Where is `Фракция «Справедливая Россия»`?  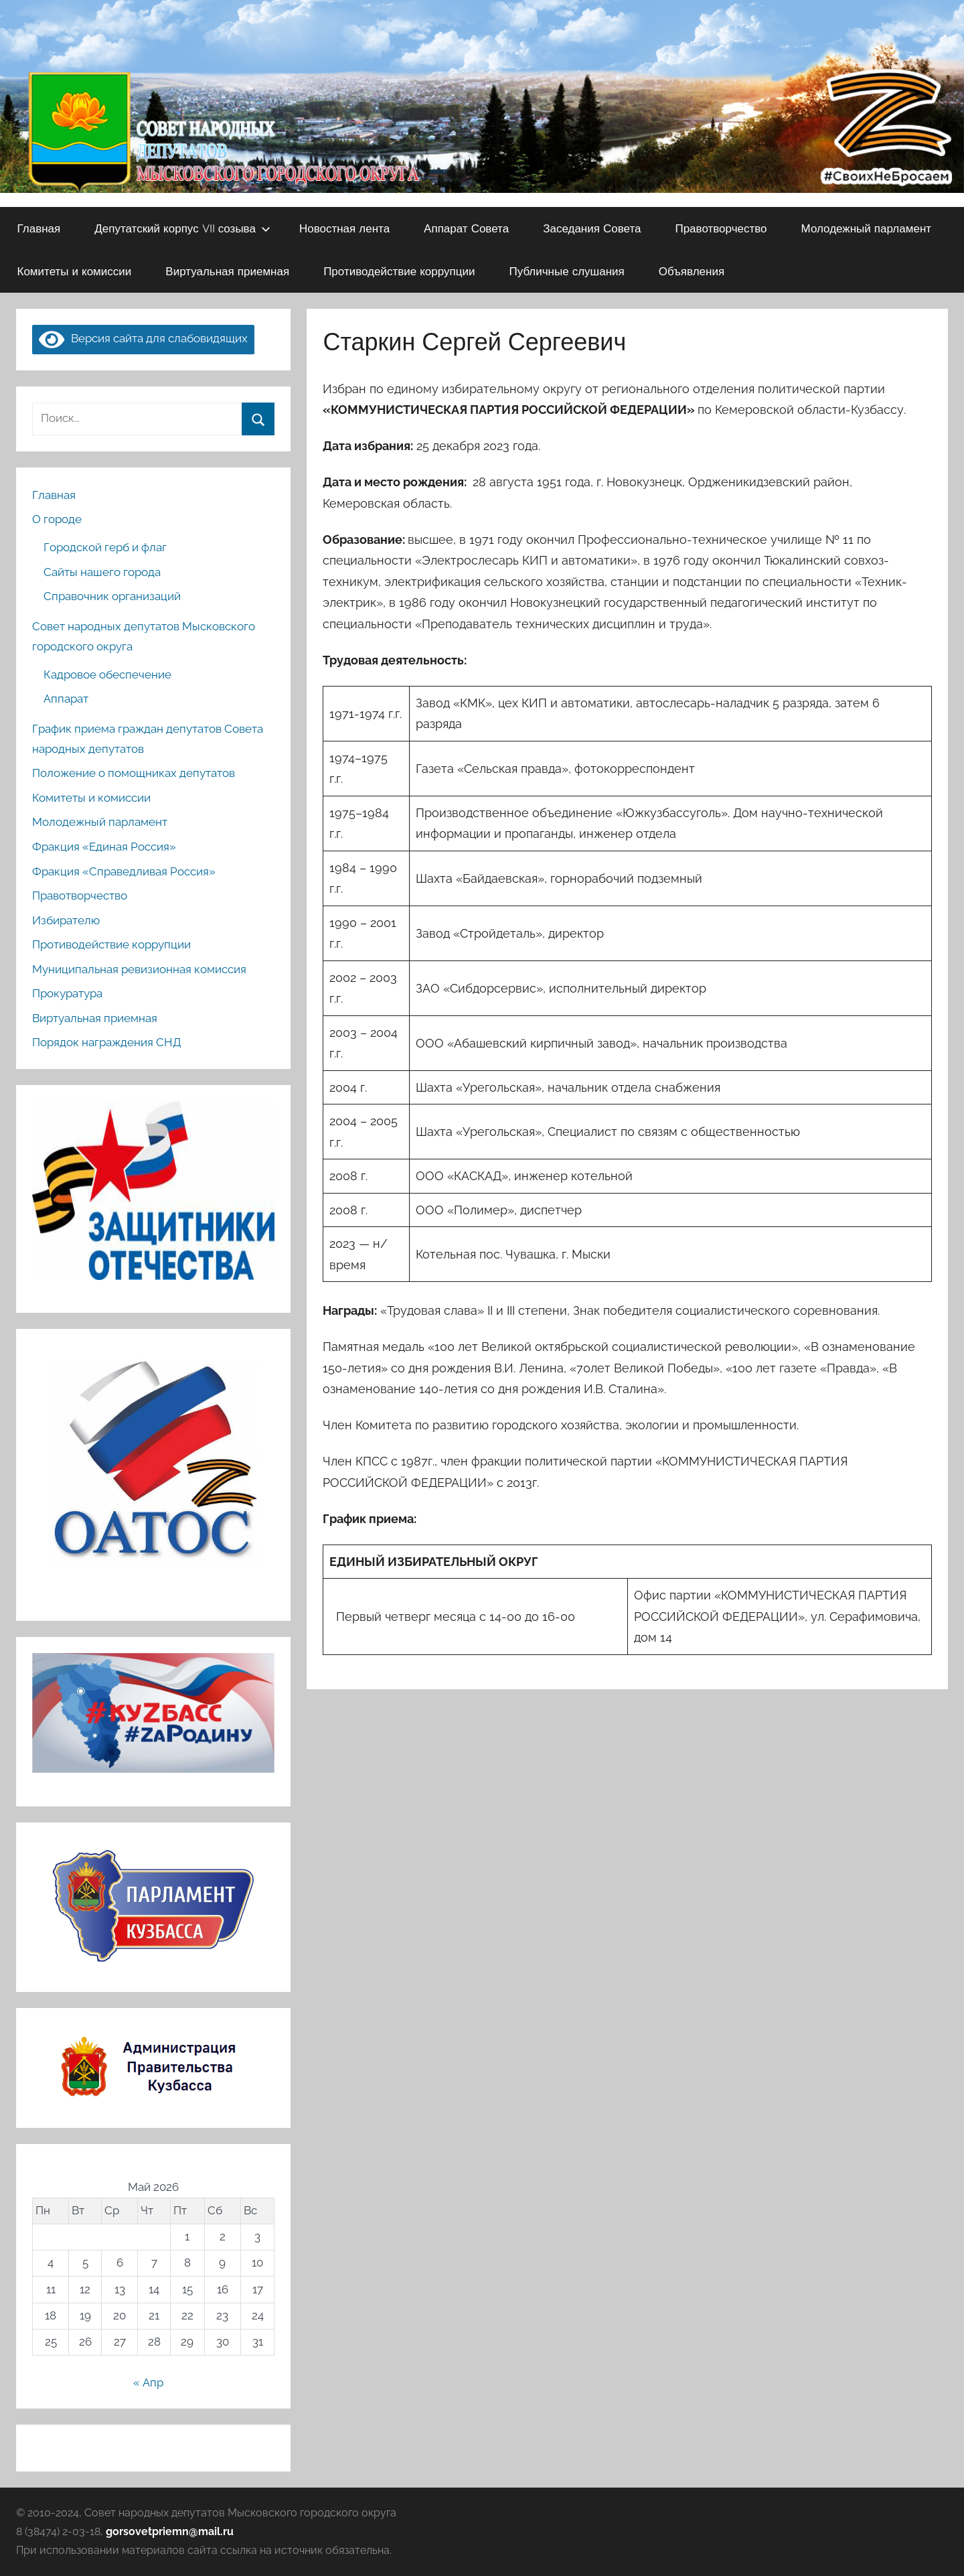
Фракция «Справедливая Россия» is located at coordinates (124, 871).